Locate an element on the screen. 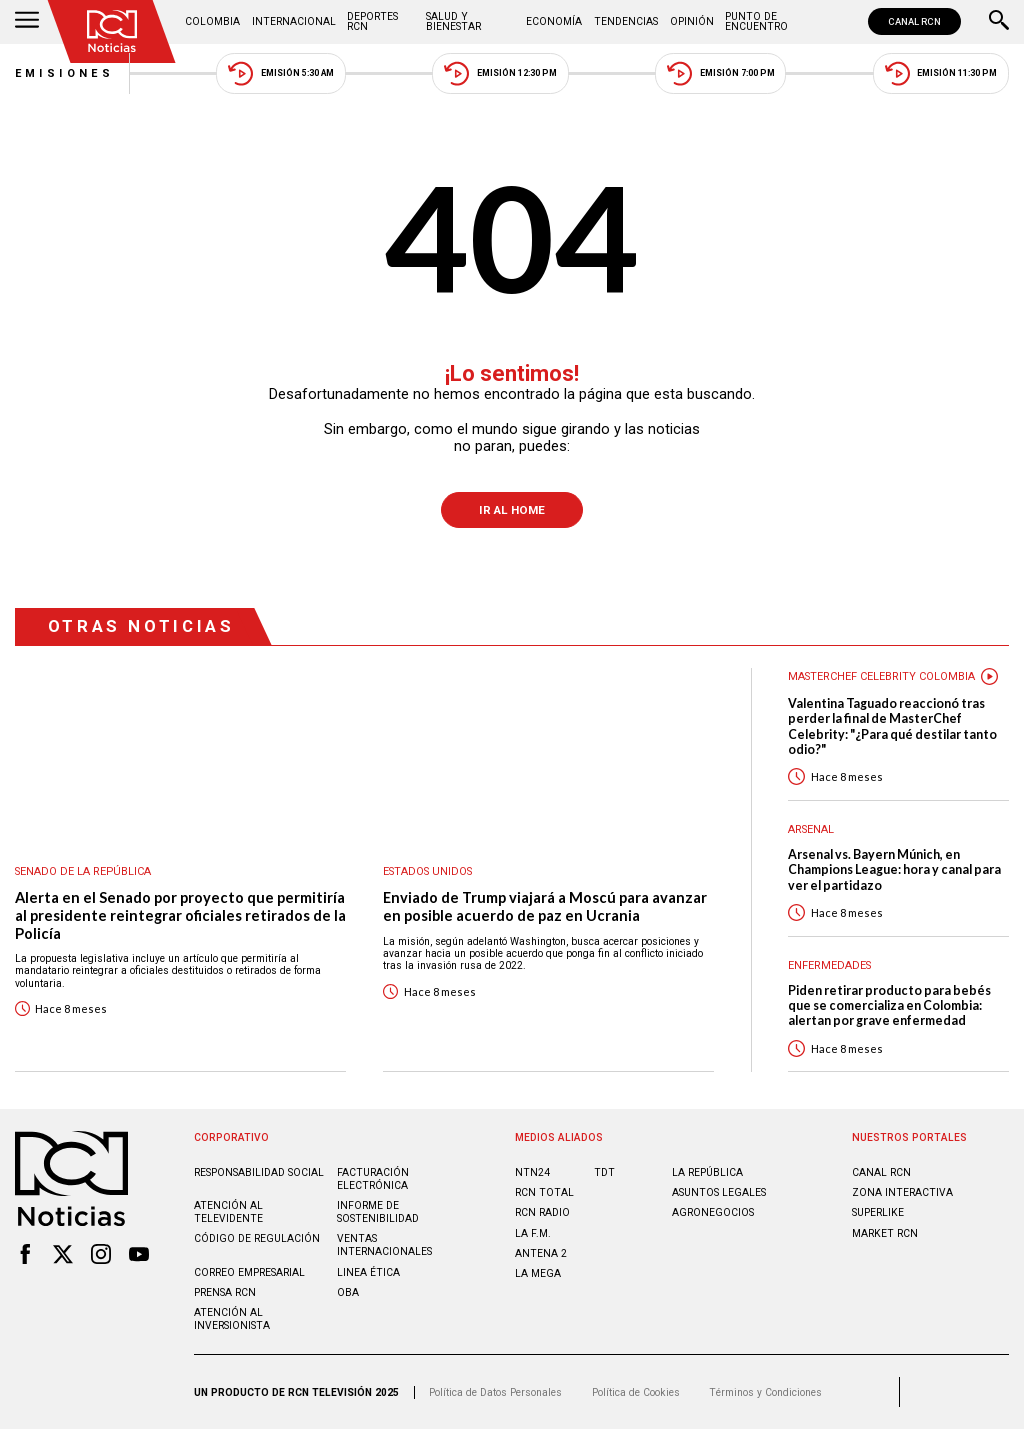 The image size is (1024, 1429). Economía is located at coordinates (554, 21).